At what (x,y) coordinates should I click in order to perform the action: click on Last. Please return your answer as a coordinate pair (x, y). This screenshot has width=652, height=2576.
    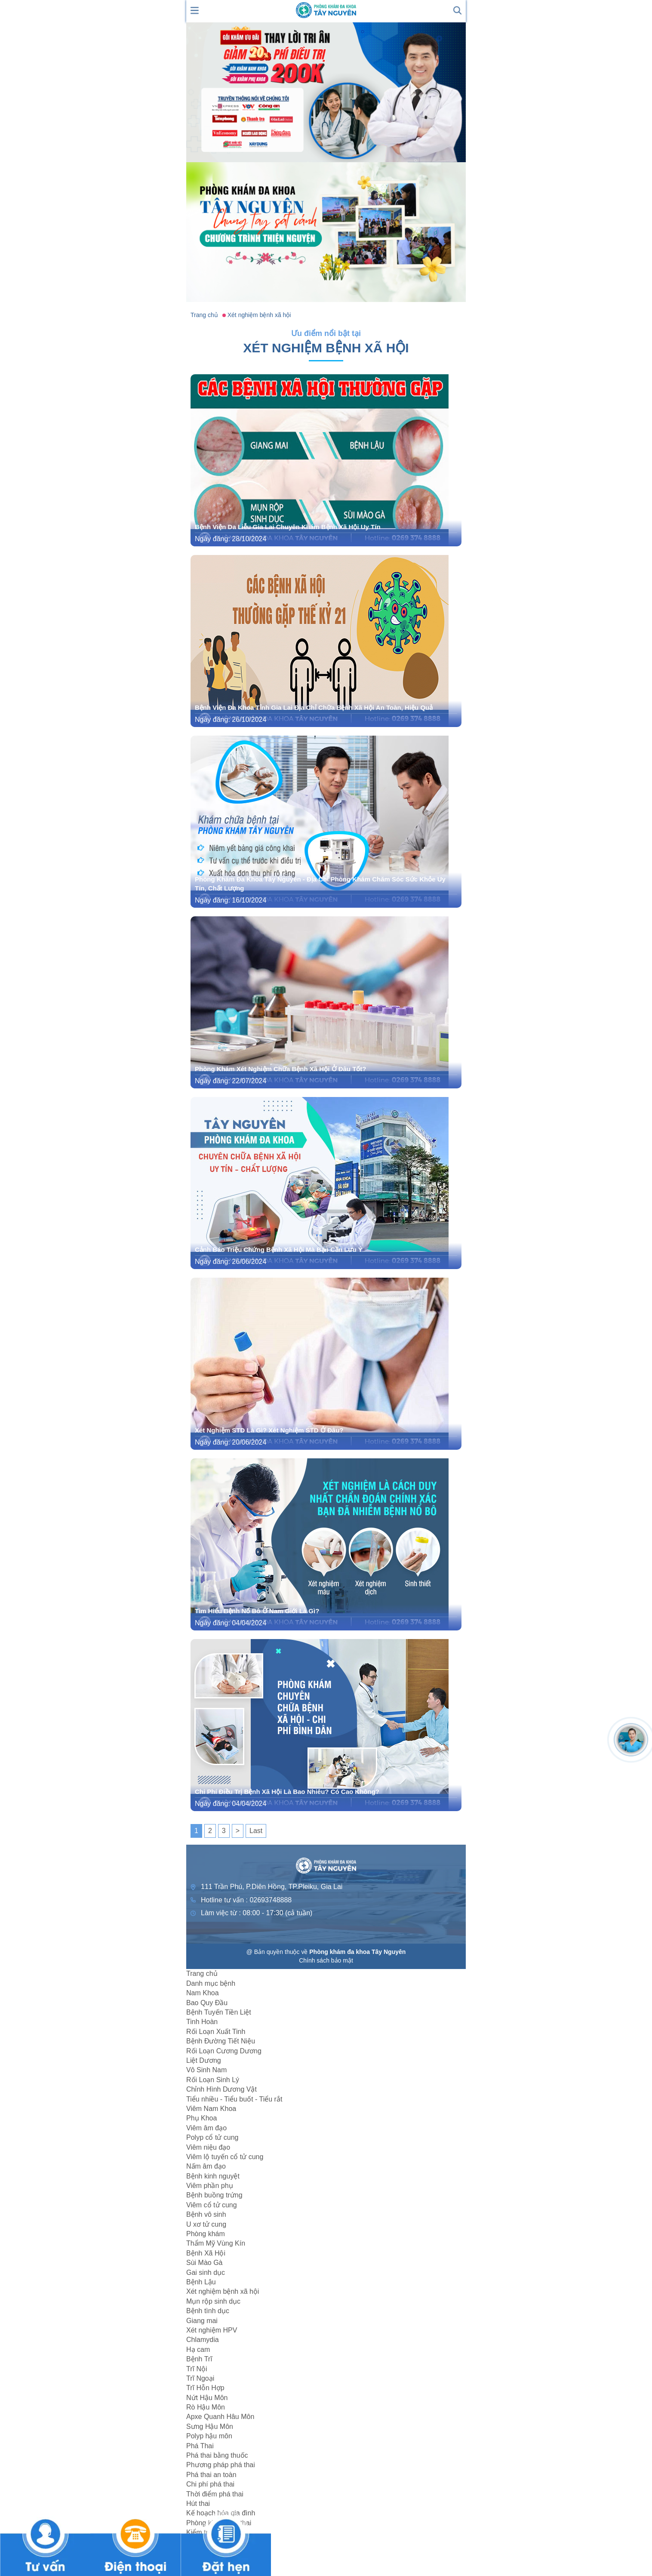
    Looking at the image, I should click on (255, 1830).